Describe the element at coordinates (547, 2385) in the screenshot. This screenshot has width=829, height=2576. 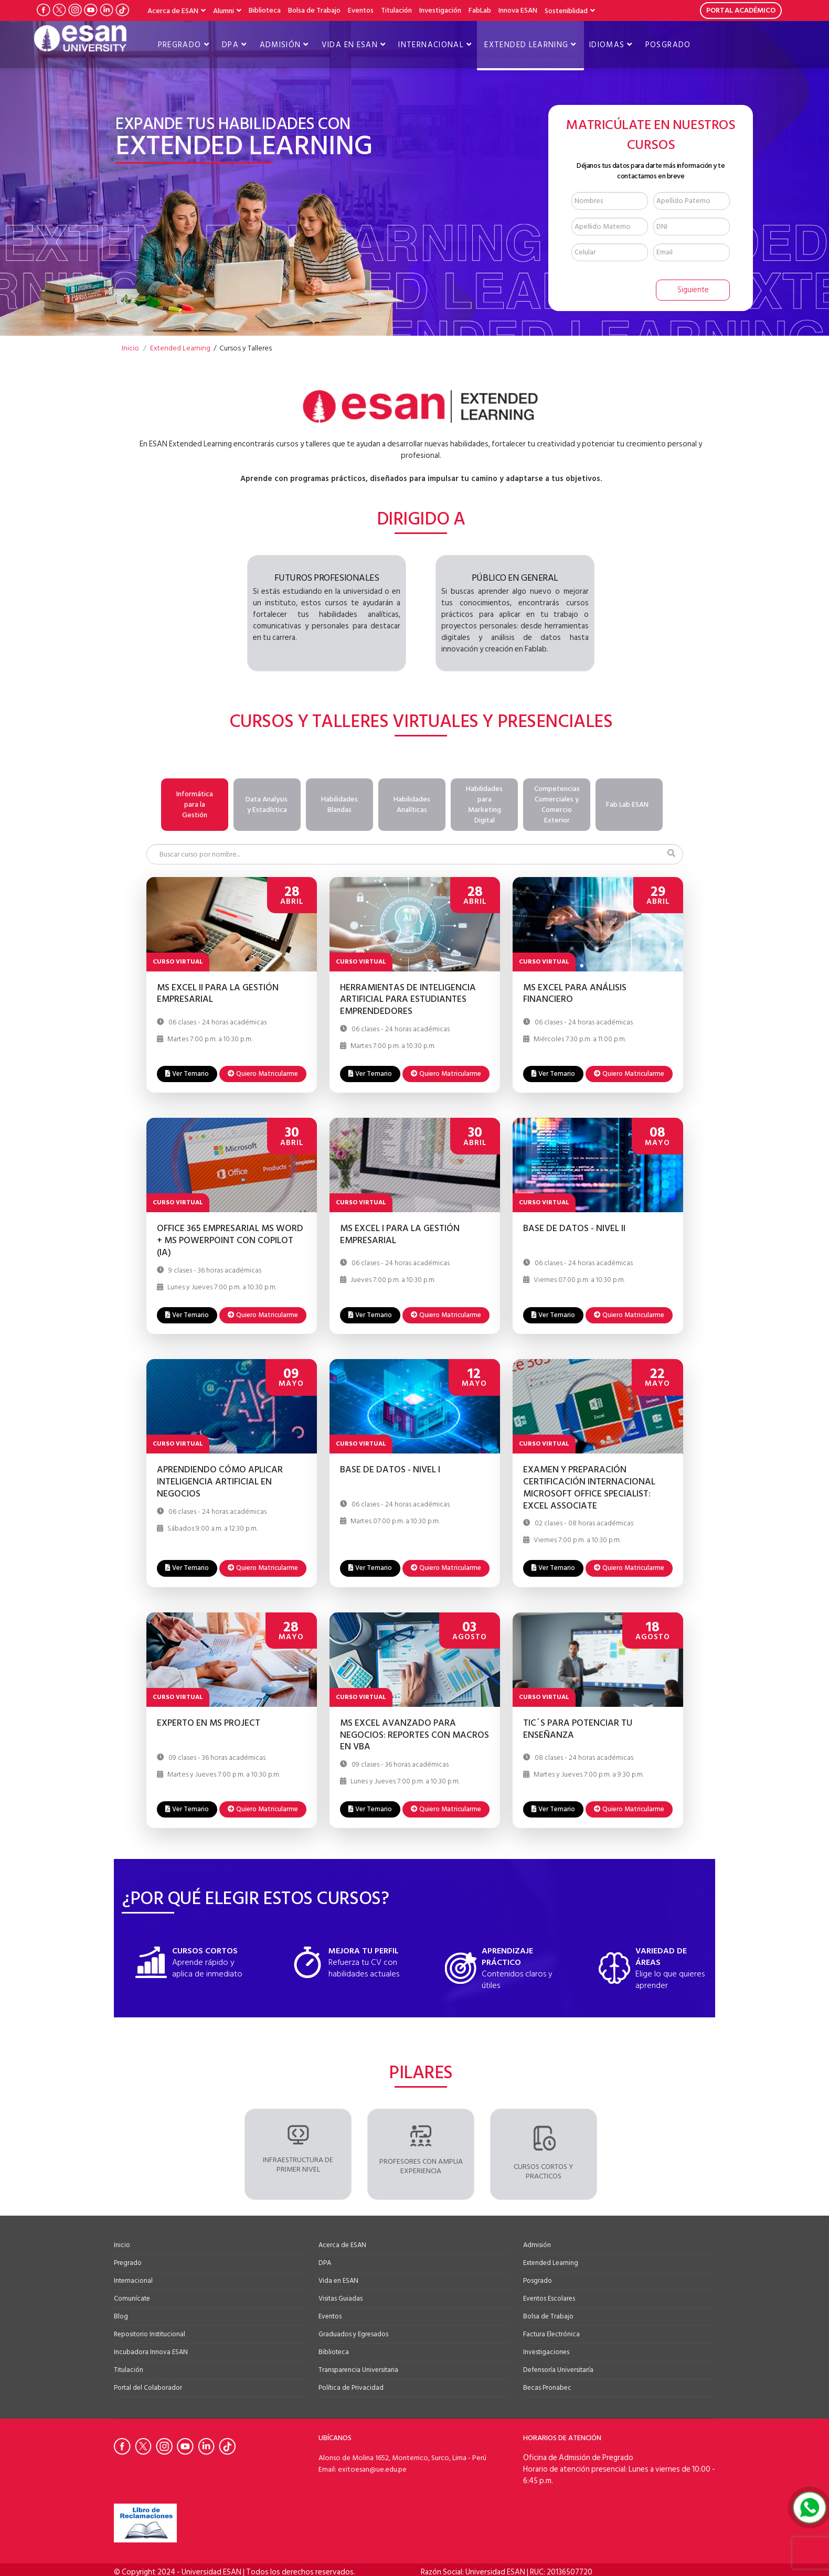
I see `Becas Pronabec` at that location.